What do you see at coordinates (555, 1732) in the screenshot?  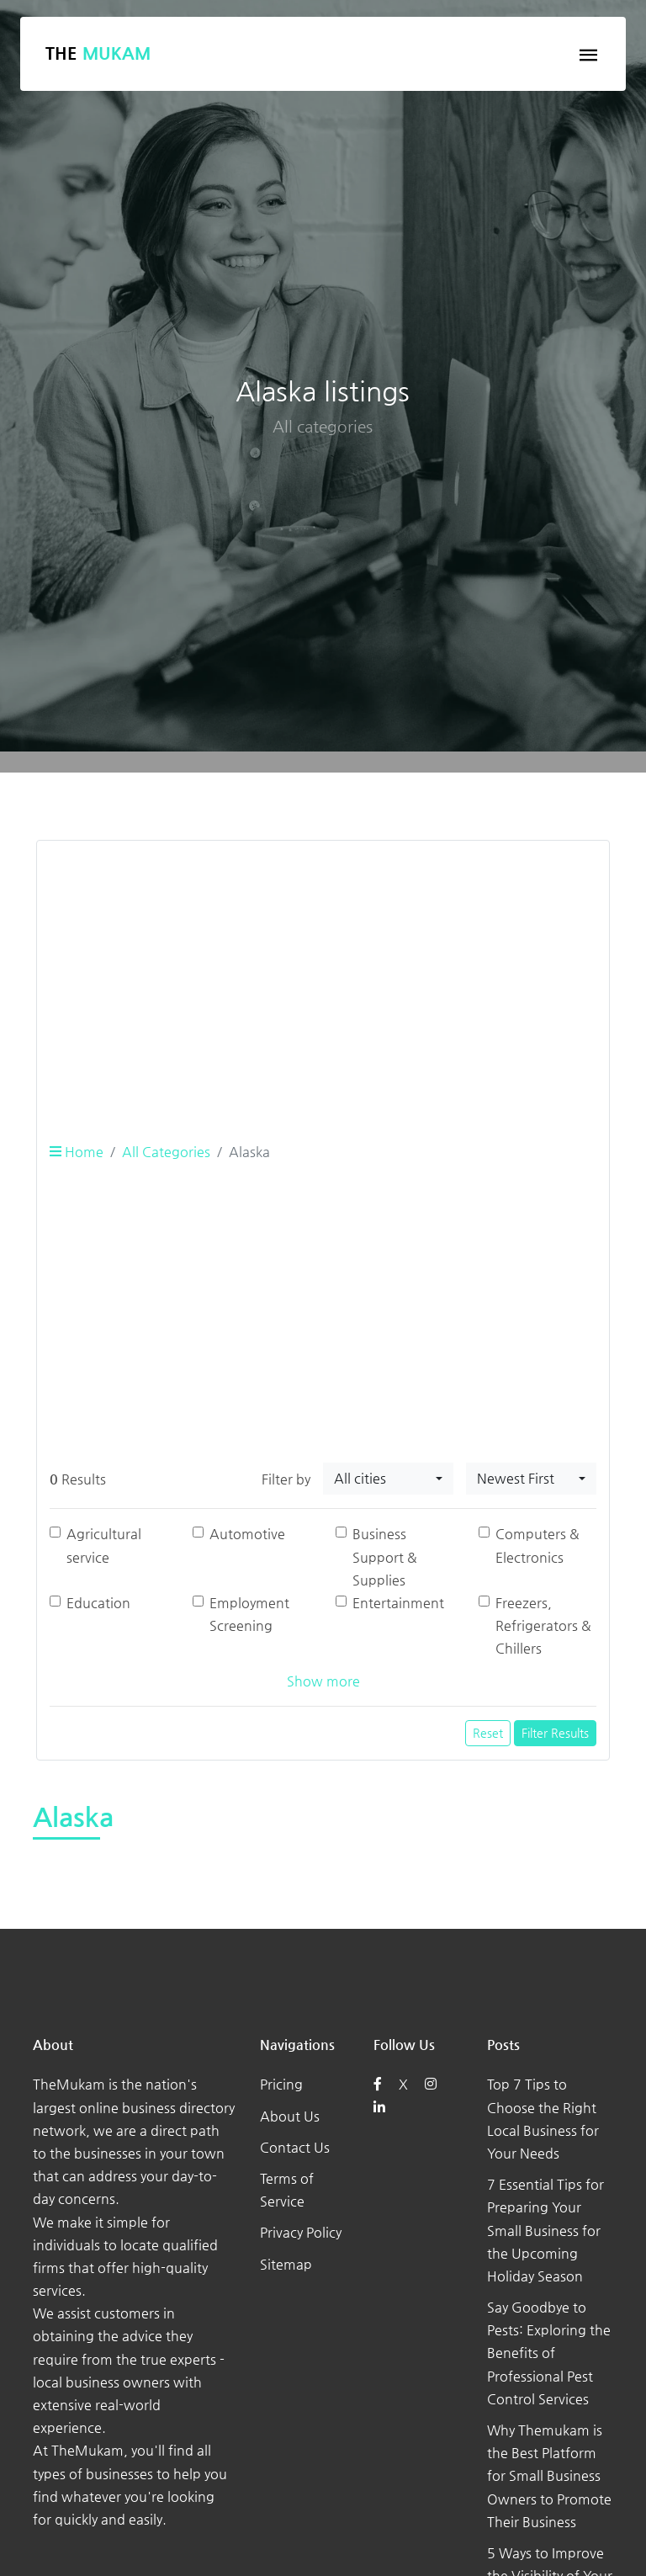 I see `Filter Results` at bounding box center [555, 1732].